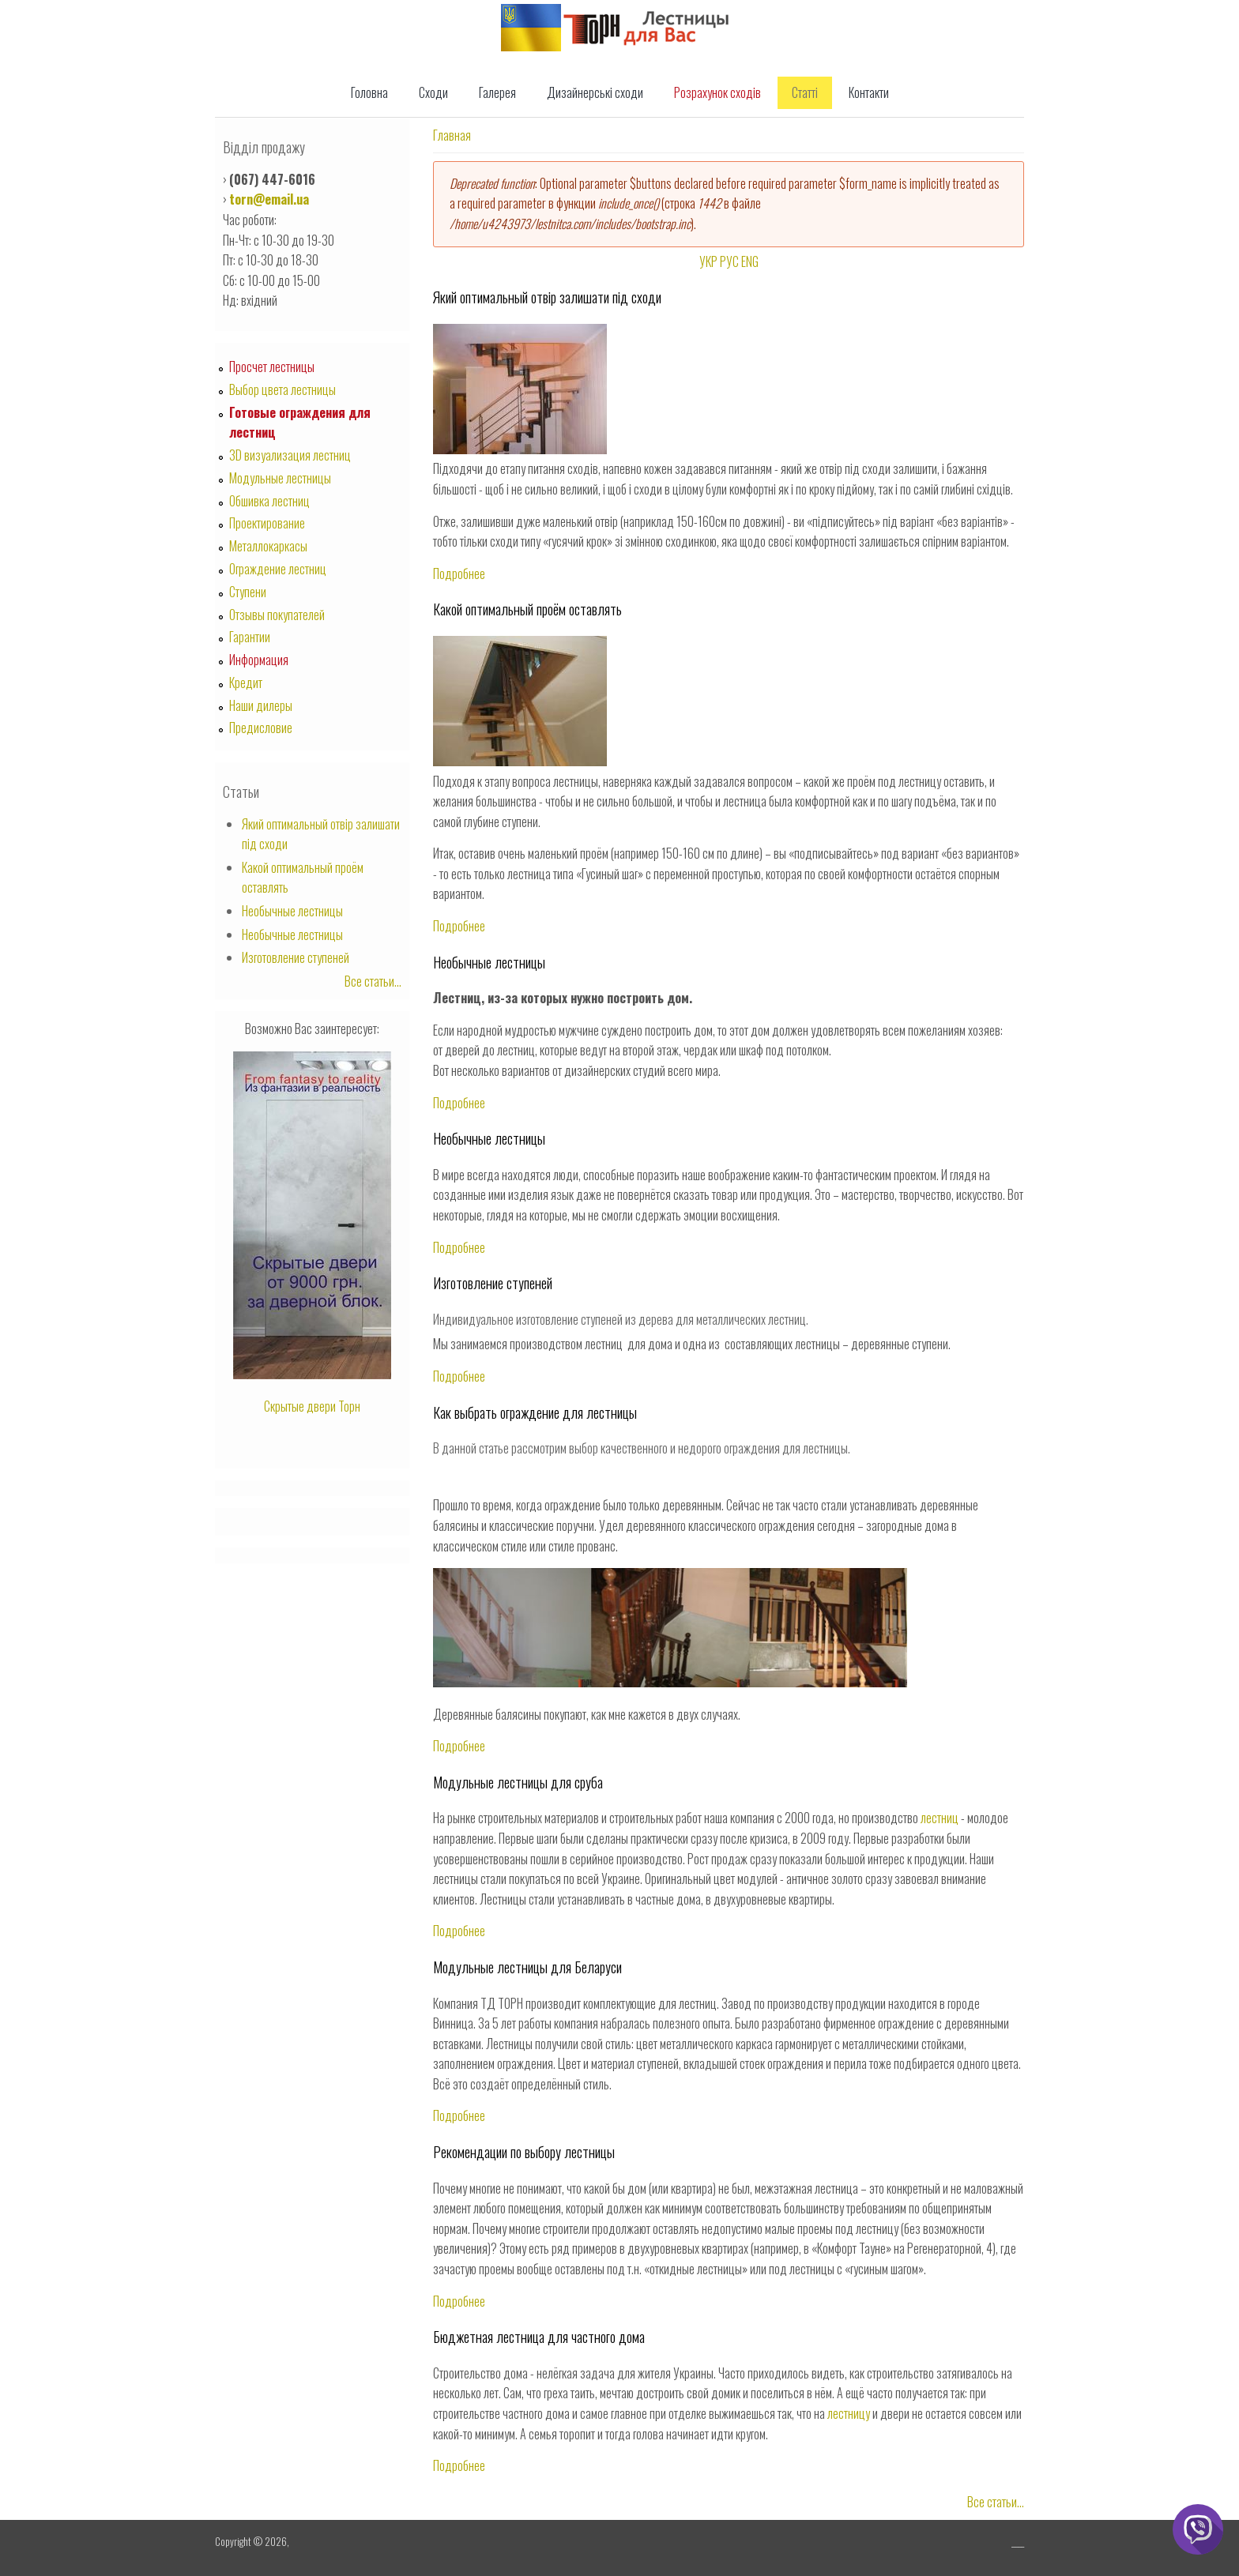 The height and width of the screenshot is (2576, 1239). Describe the element at coordinates (547, 297) in the screenshot. I see `Який оптимальный отвір залишати під сходи` at that location.